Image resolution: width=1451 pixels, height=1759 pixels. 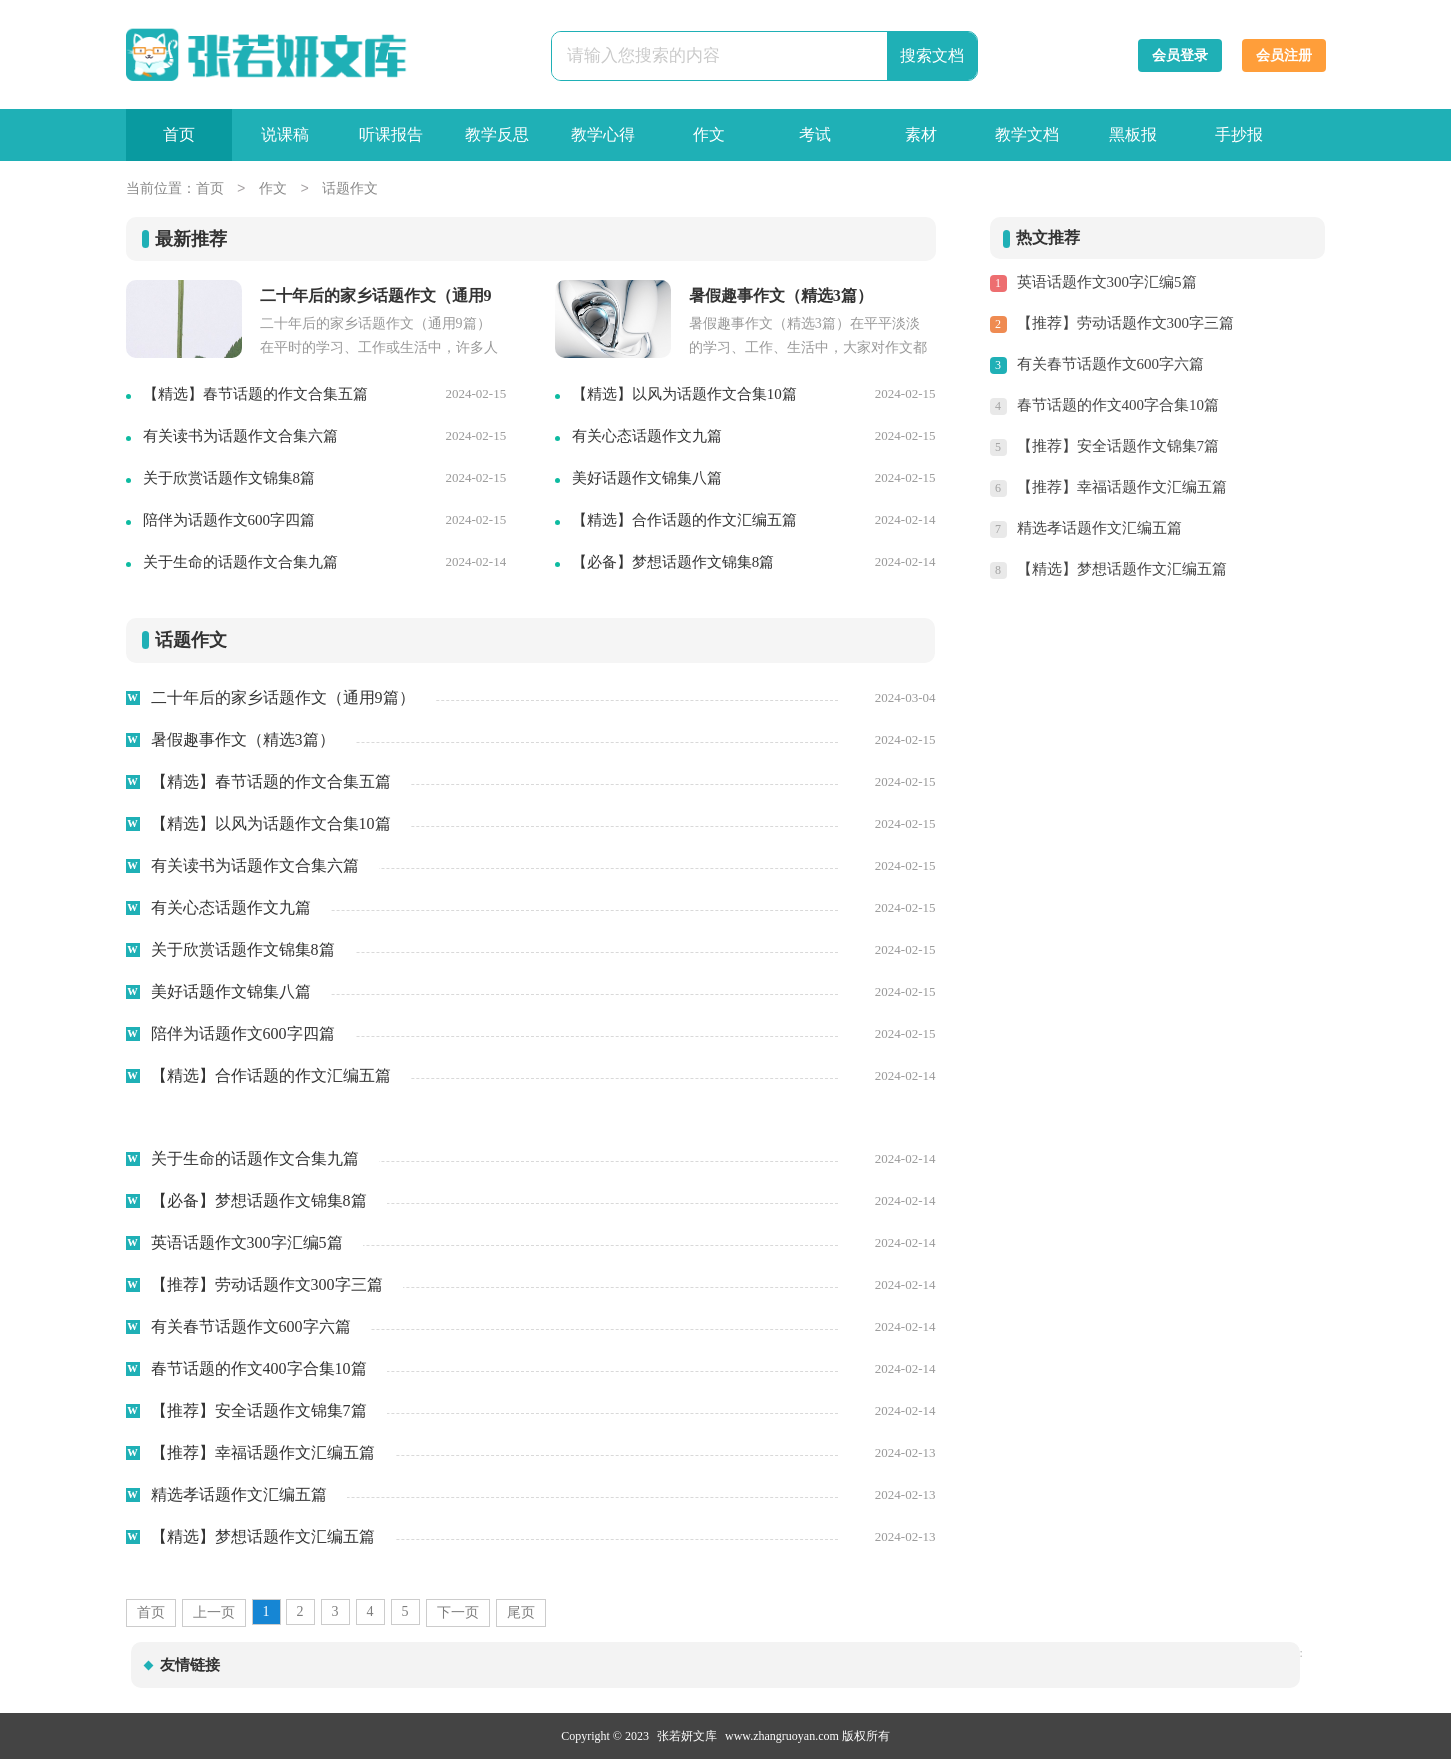 I want to click on 教学文档, so click(x=1027, y=134).